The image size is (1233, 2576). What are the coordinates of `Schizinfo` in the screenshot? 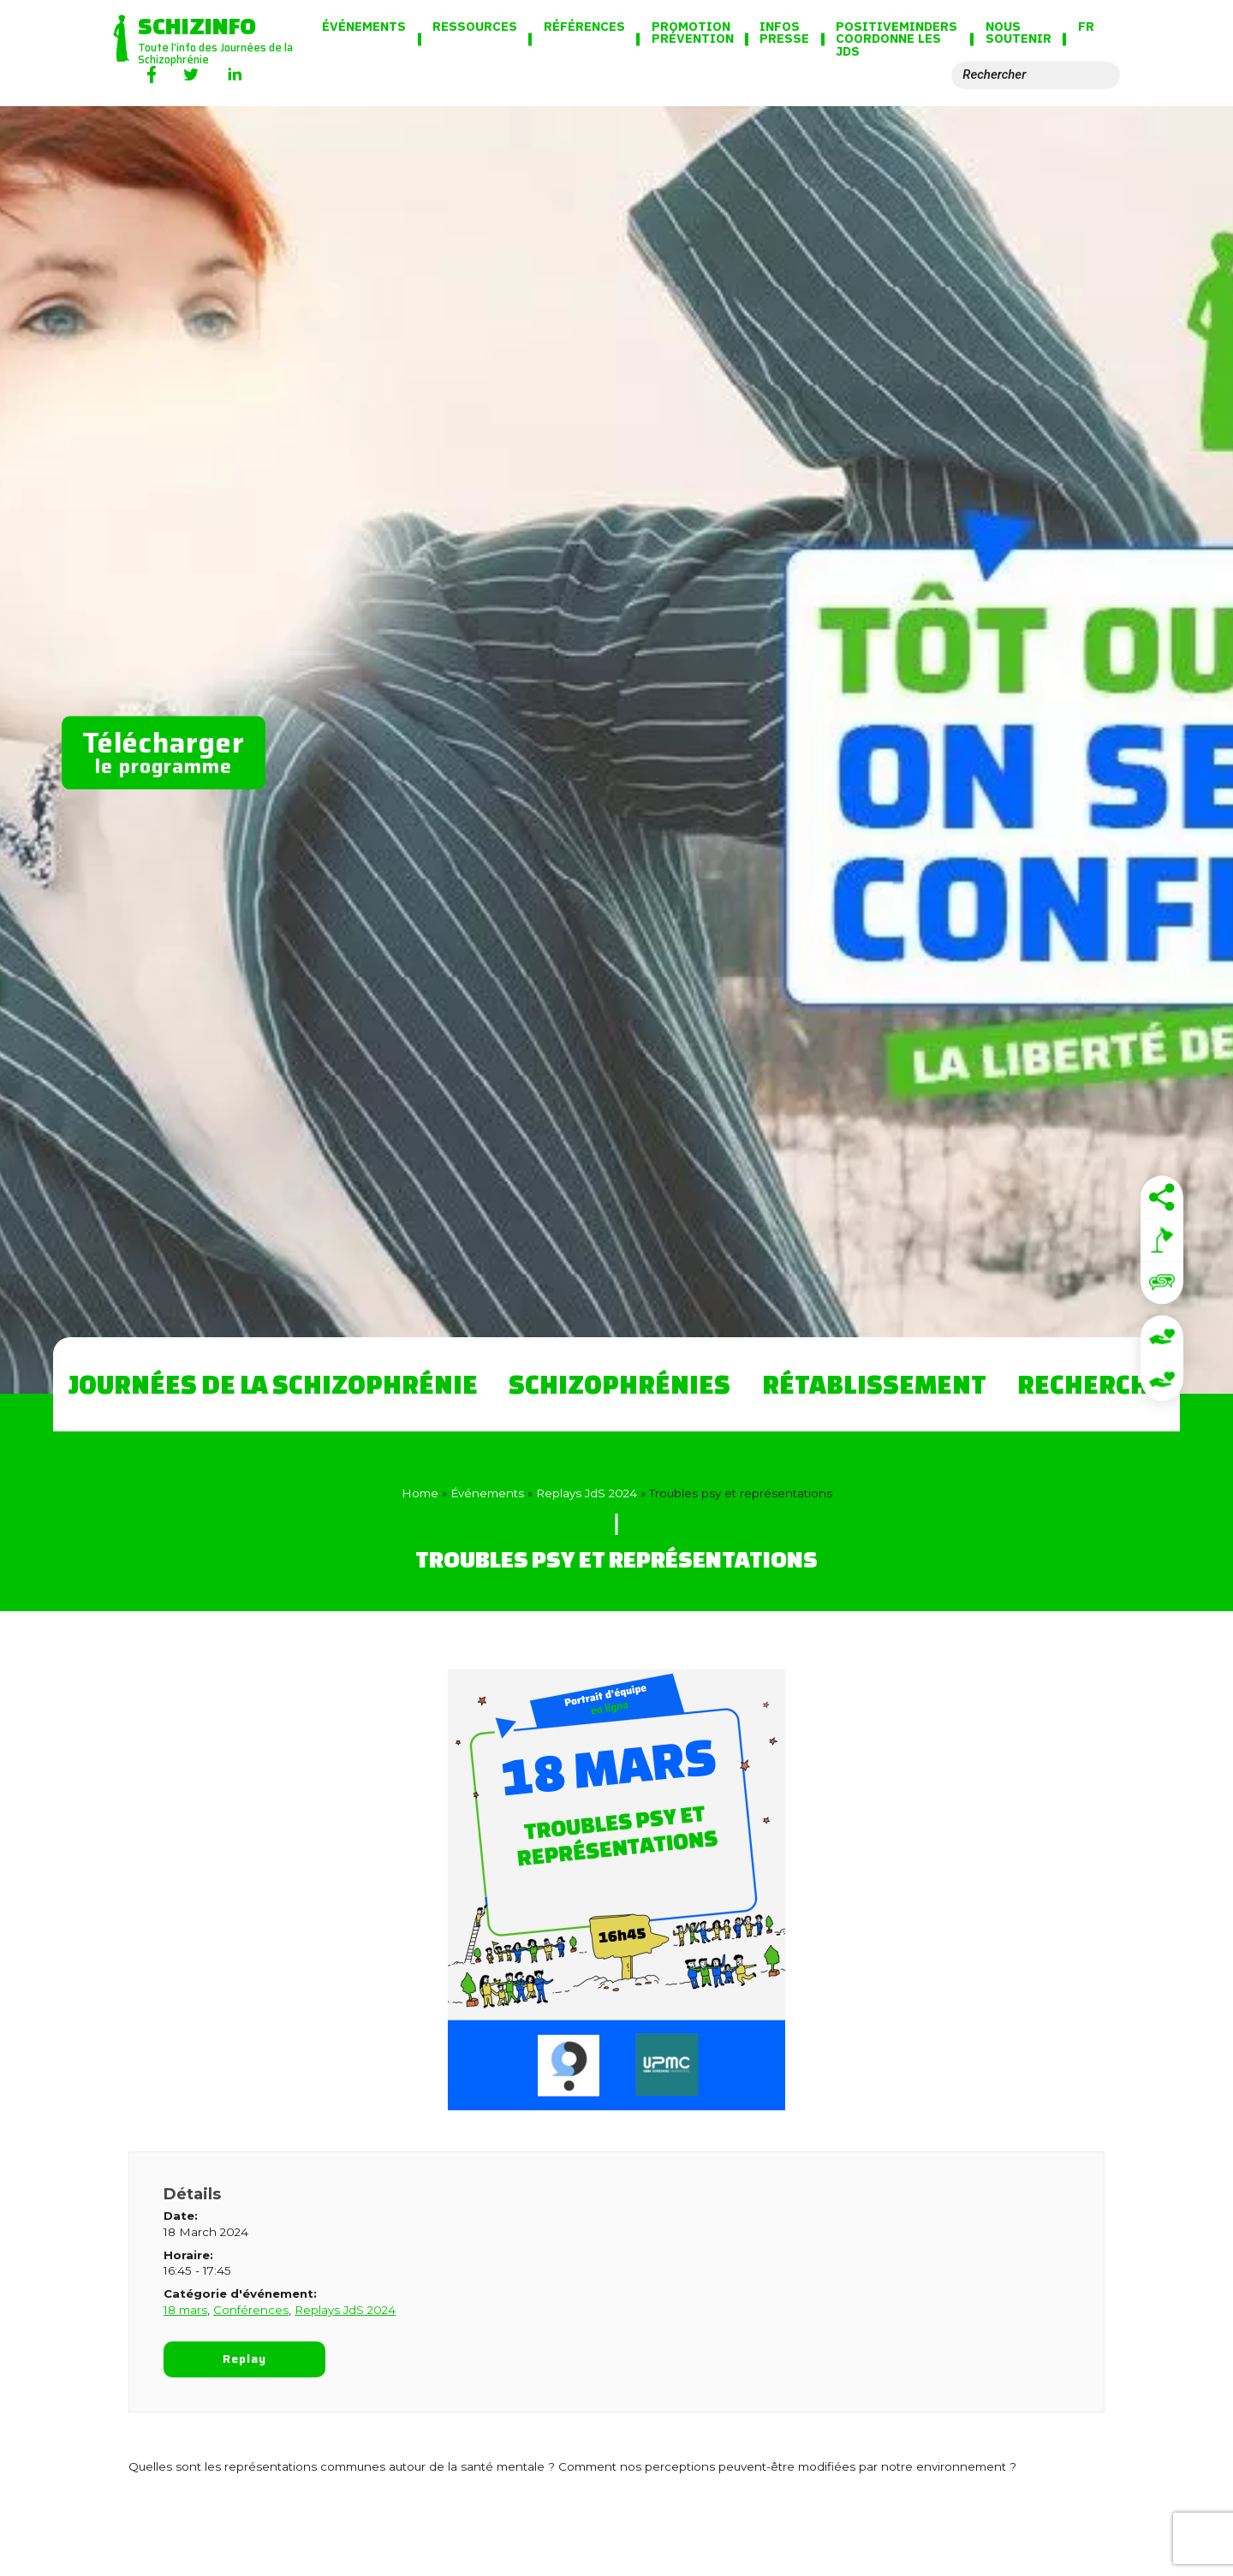 It's located at (197, 25).